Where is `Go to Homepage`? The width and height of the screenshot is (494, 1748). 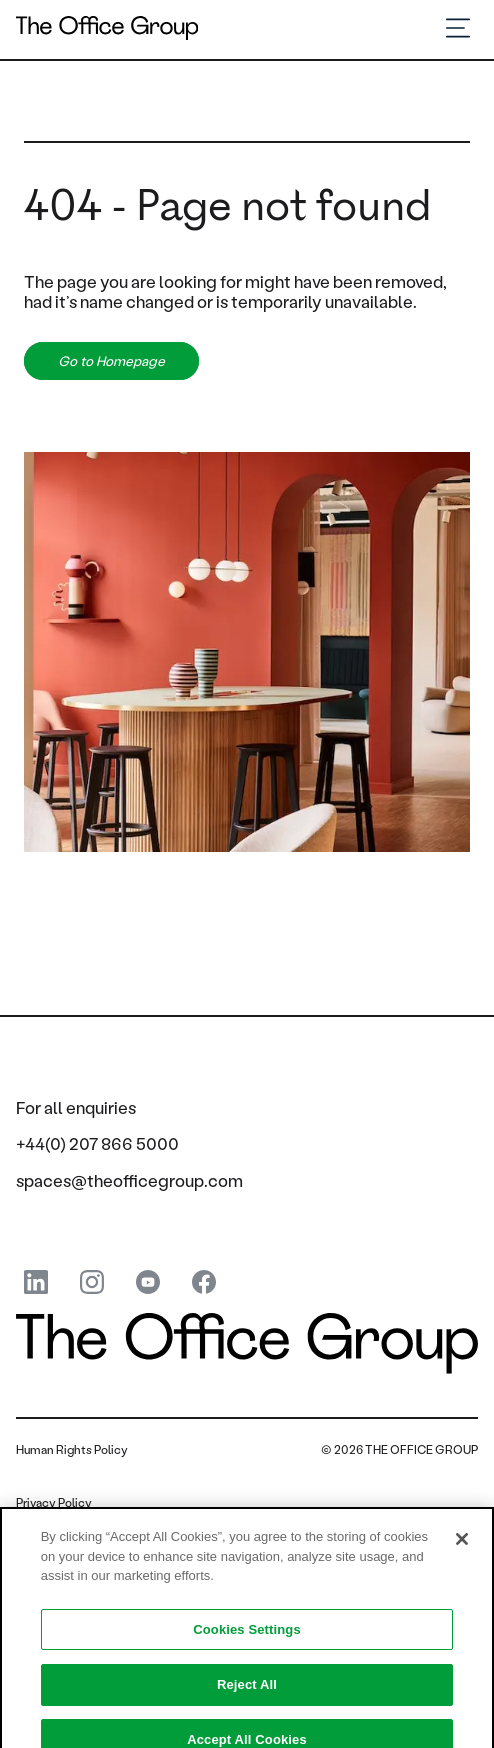
Go to Homepage is located at coordinates (111, 361).